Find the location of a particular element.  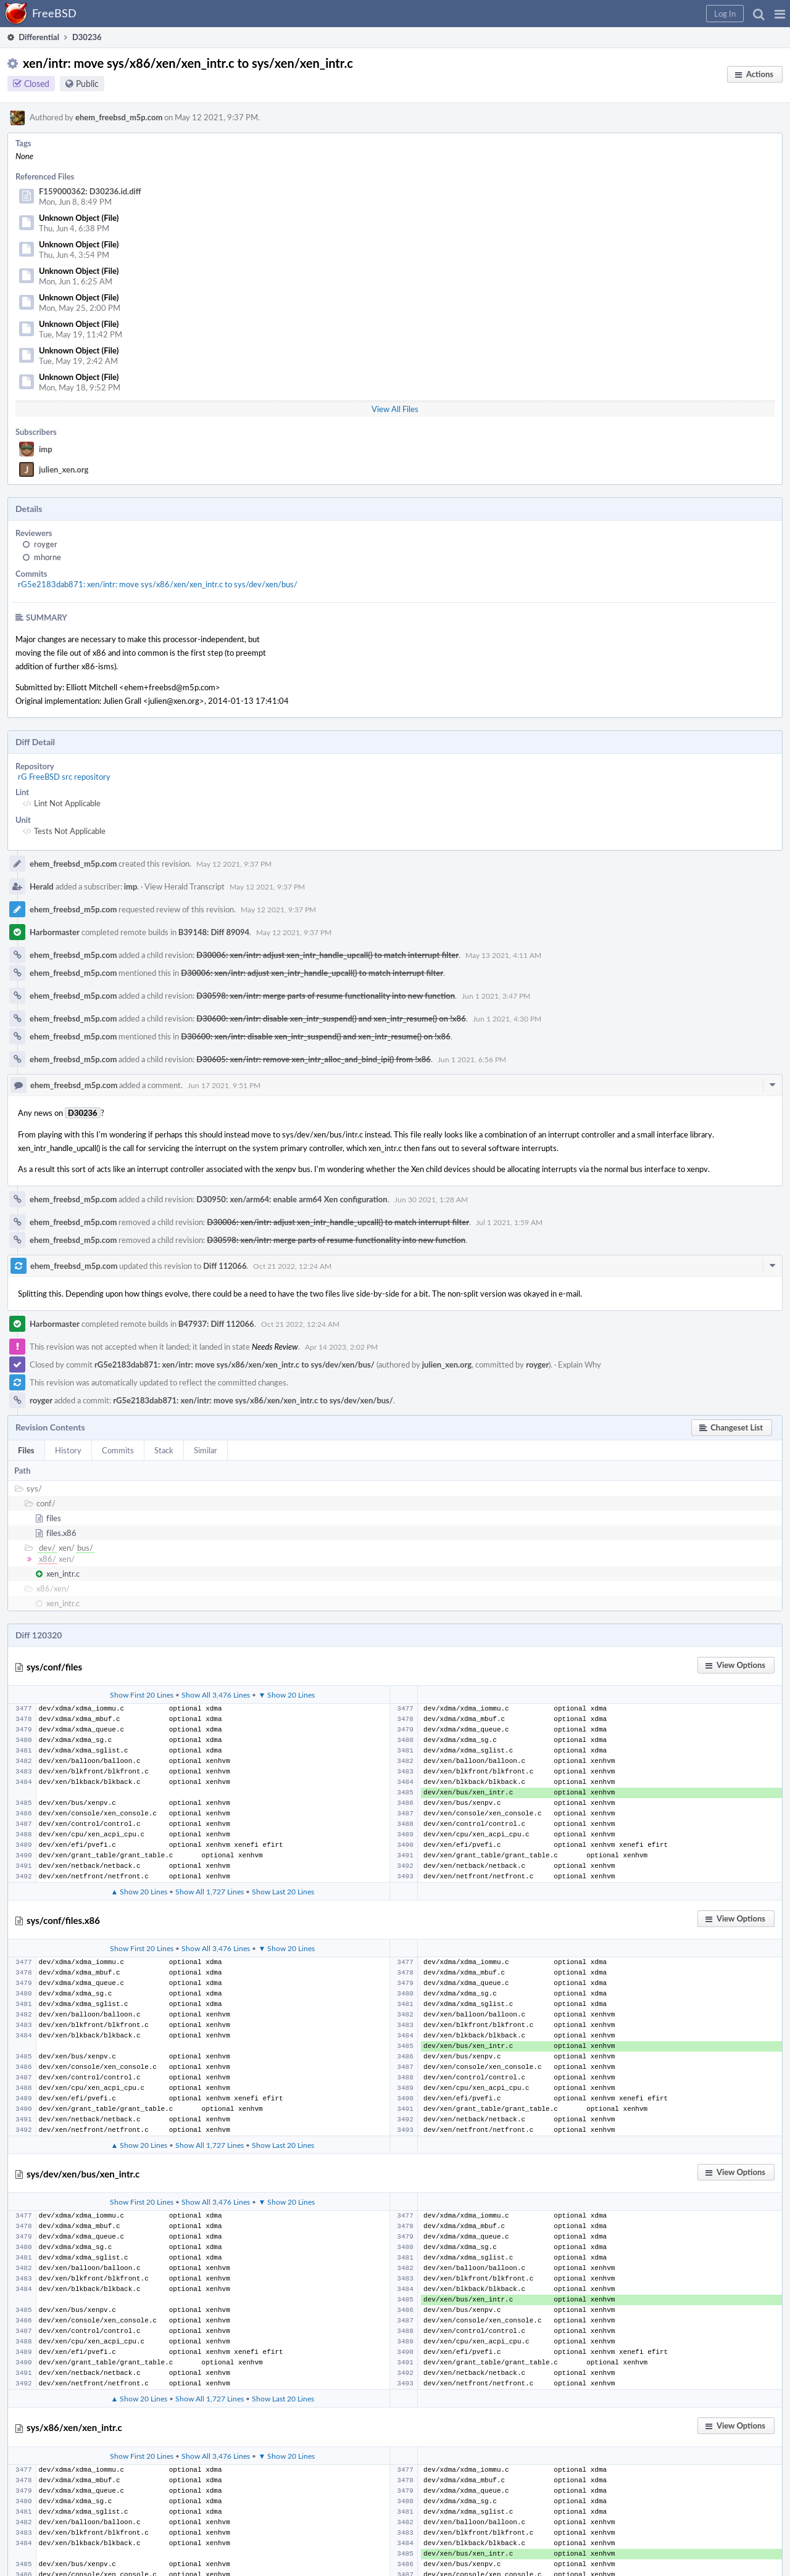

D30598: xen/intr: merge parts of resume functionality into new function is located at coordinates (325, 996).